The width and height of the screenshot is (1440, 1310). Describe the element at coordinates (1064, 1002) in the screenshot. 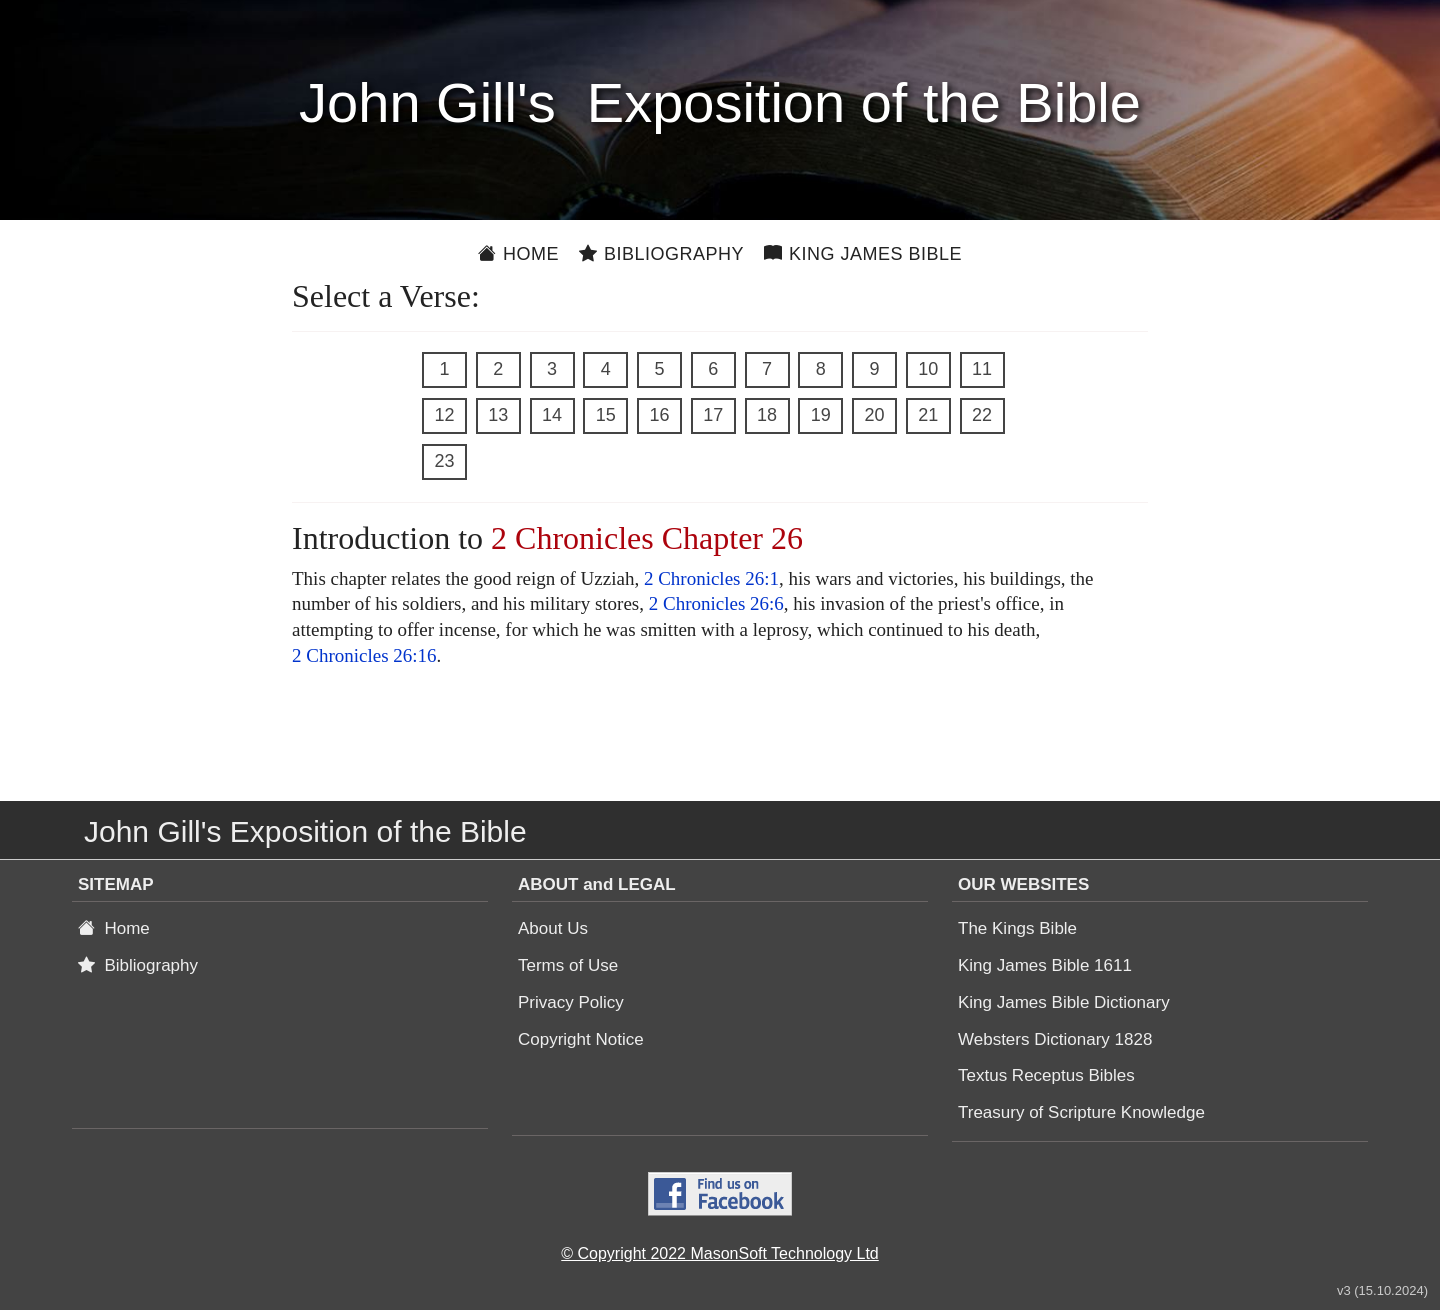

I see `King James Bible Dictionary` at that location.